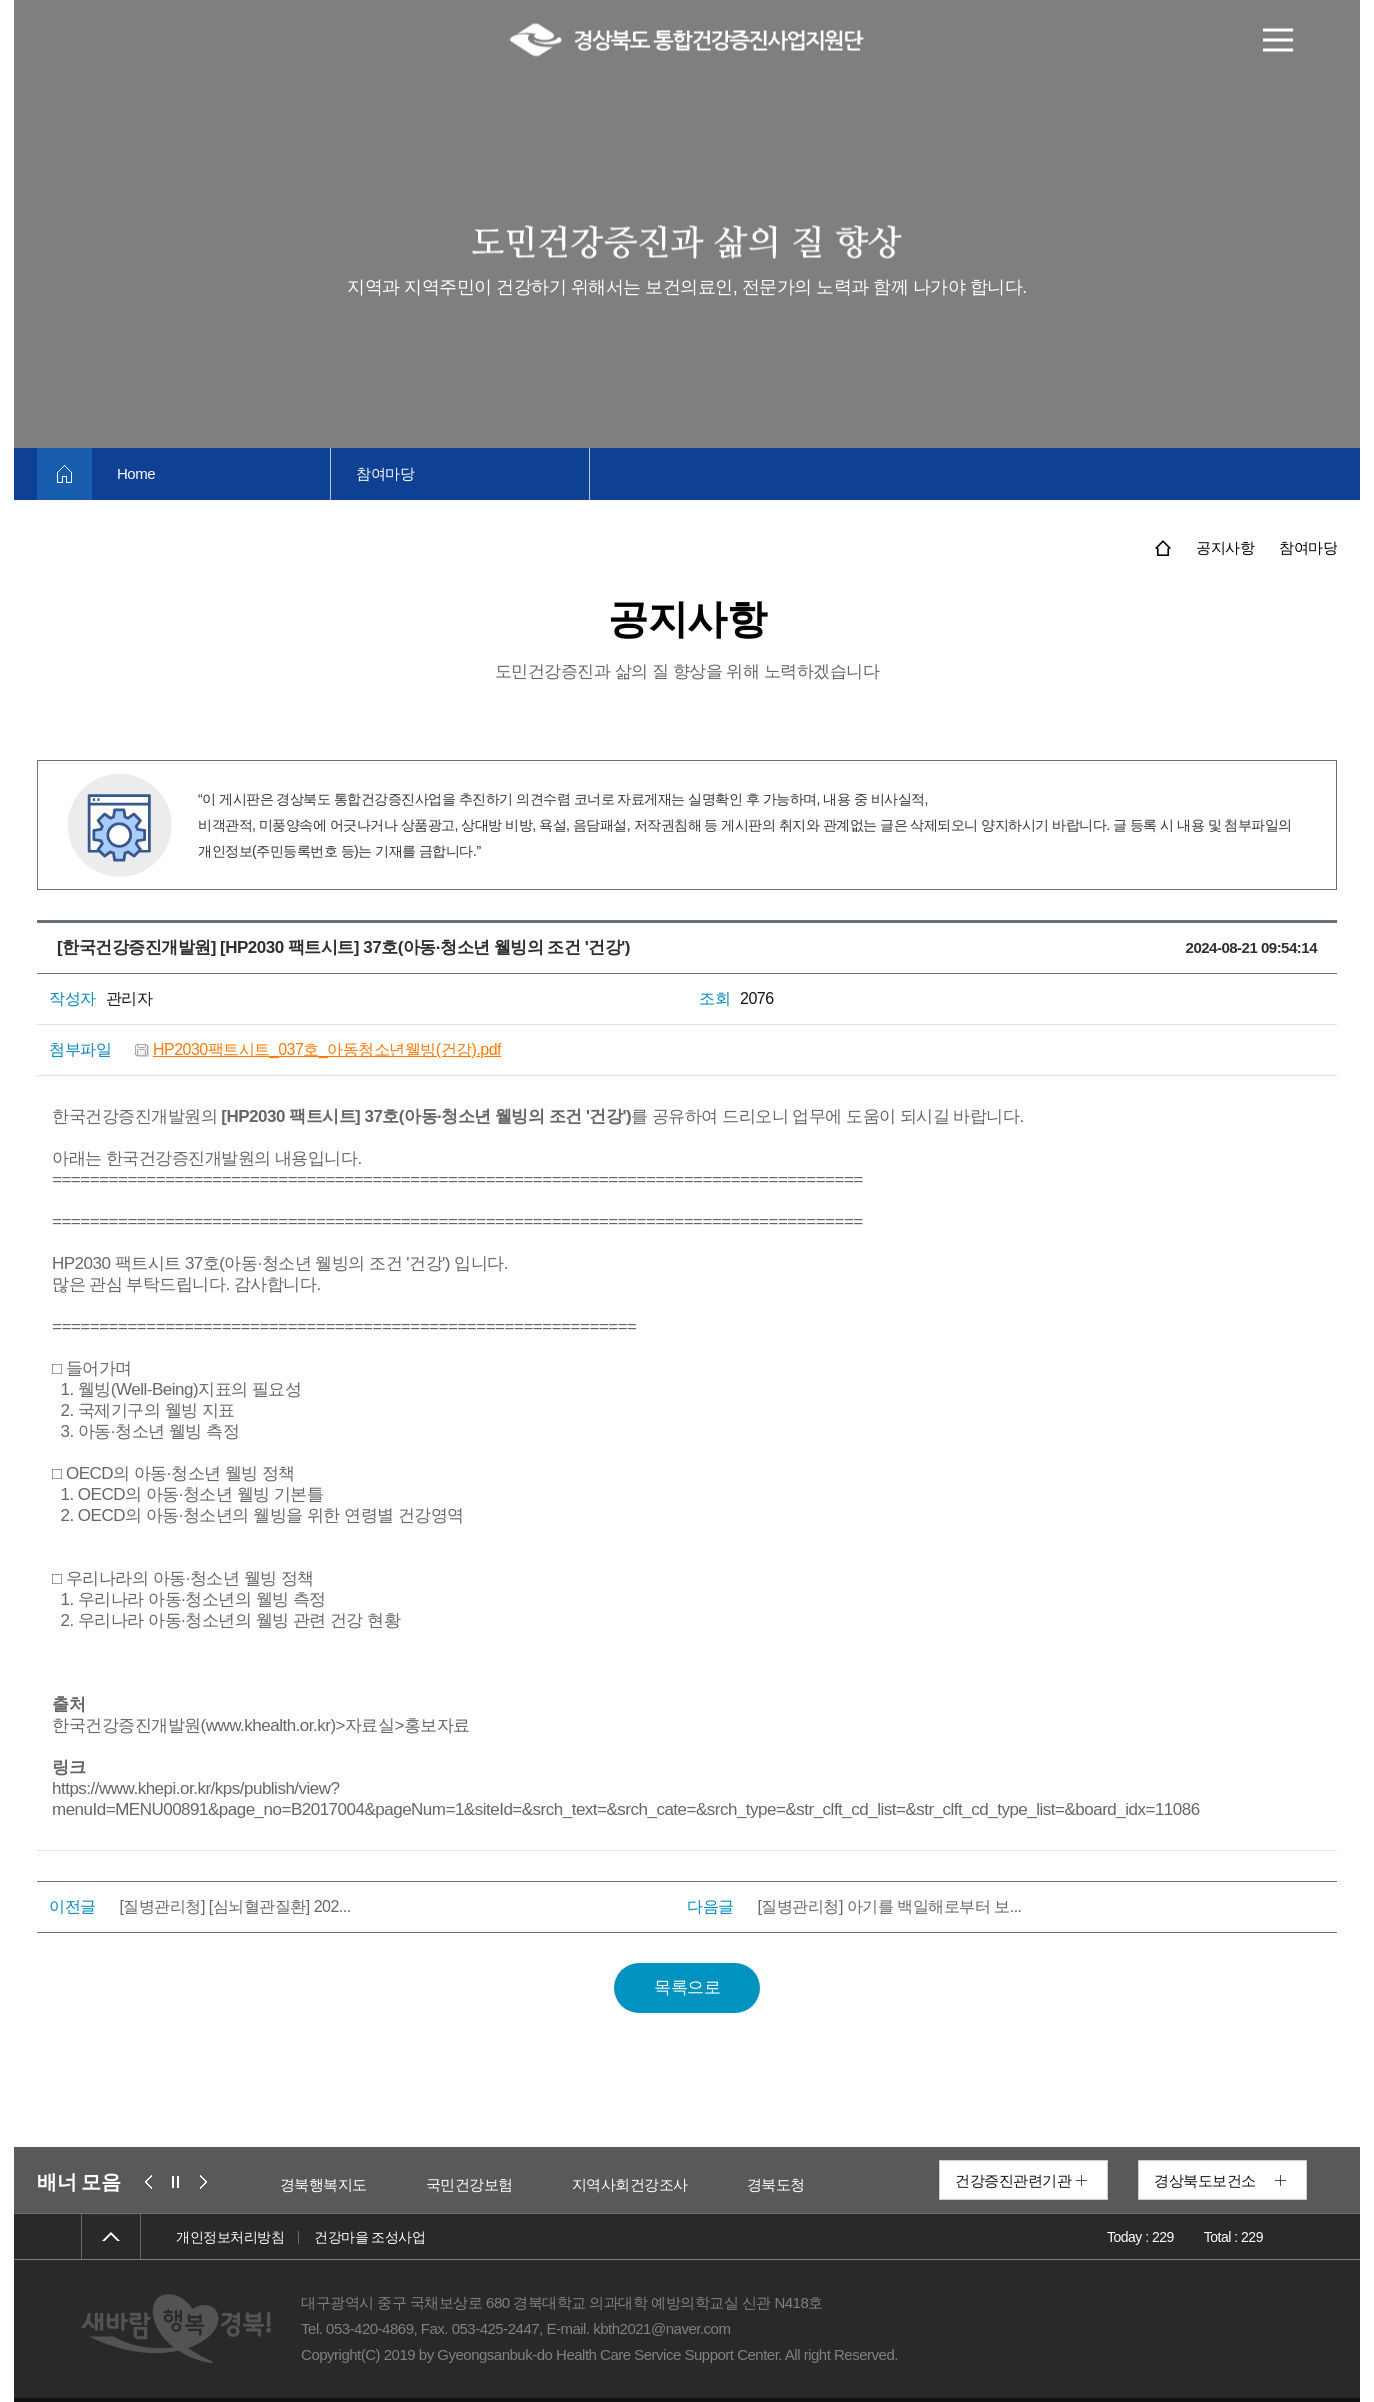 Image resolution: width=1374 pixels, height=2402 pixels. Describe the element at coordinates (727, 2184) in the screenshot. I see `지역사회건강조사` at that location.